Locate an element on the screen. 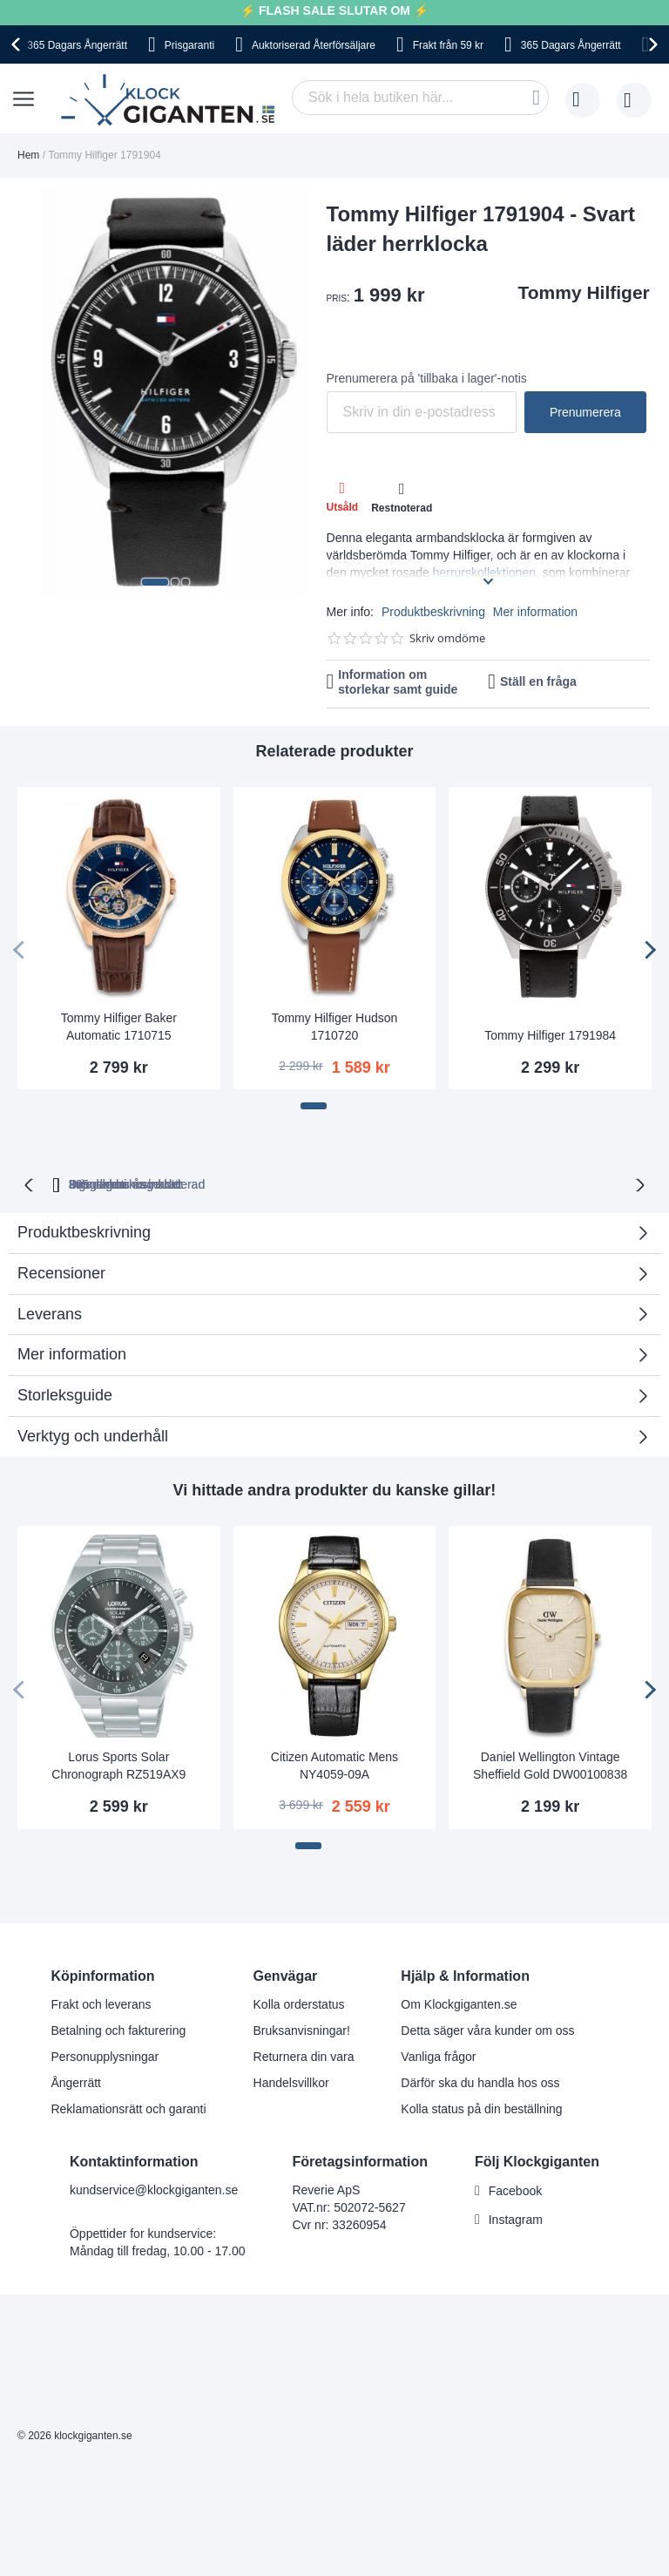  Frakt från 59 kr is located at coordinates (448, 45).